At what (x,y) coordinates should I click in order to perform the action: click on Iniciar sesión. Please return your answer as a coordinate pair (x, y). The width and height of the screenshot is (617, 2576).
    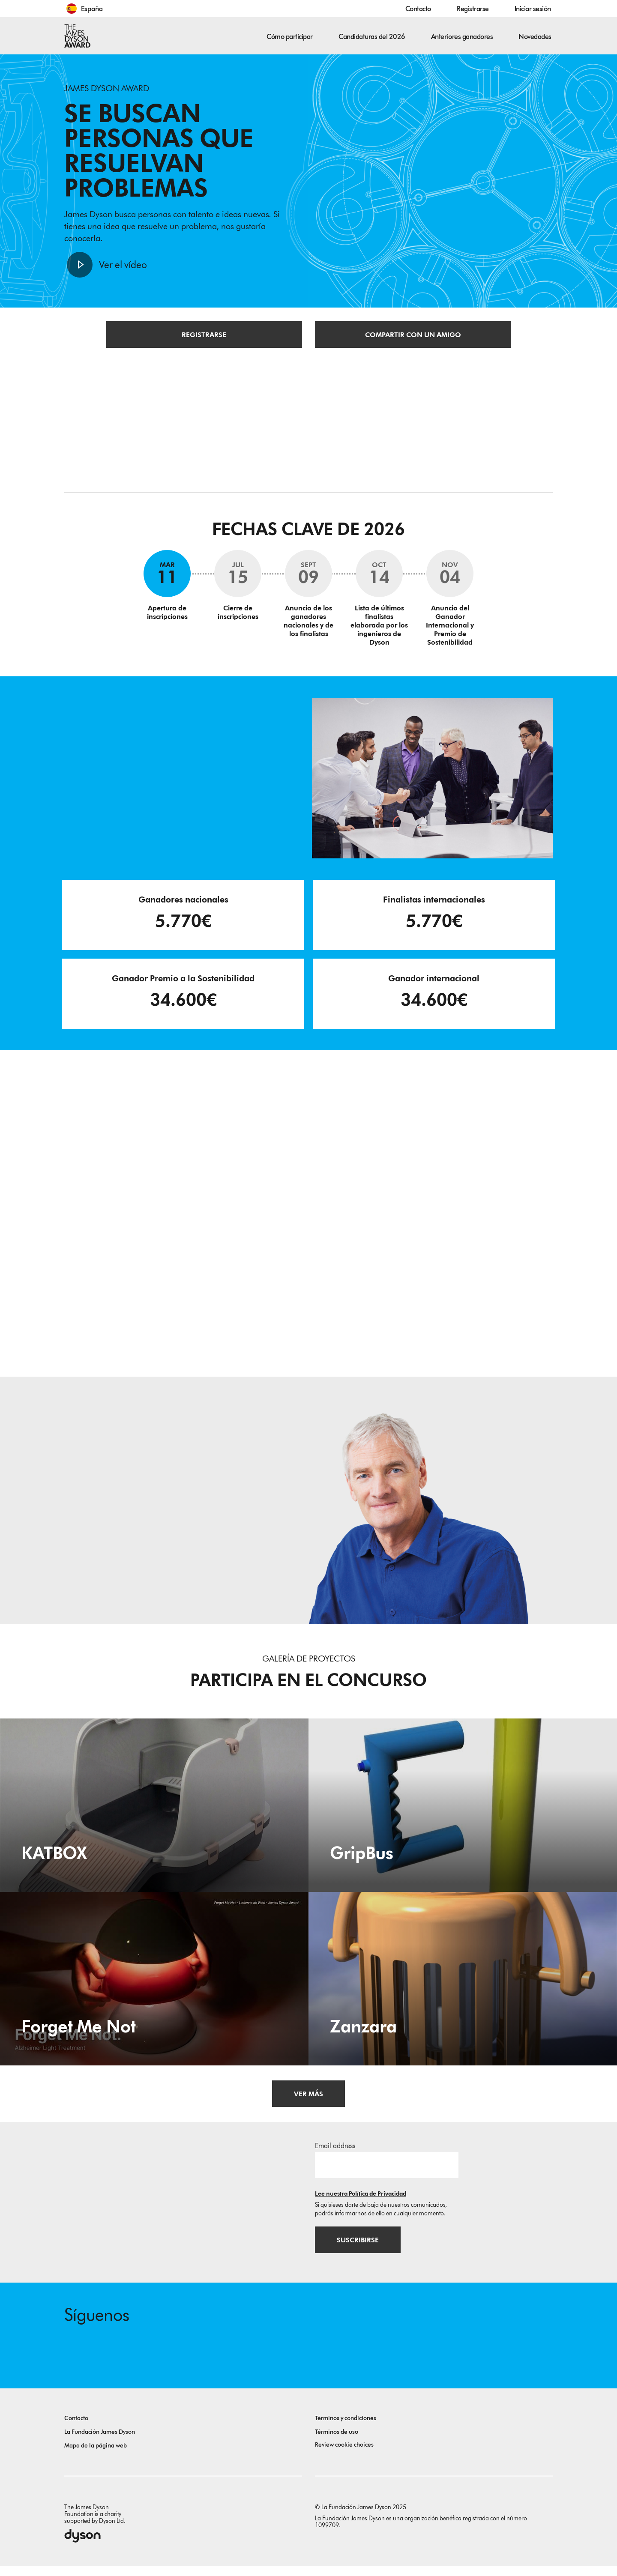
    Looking at the image, I should click on (533, 9).